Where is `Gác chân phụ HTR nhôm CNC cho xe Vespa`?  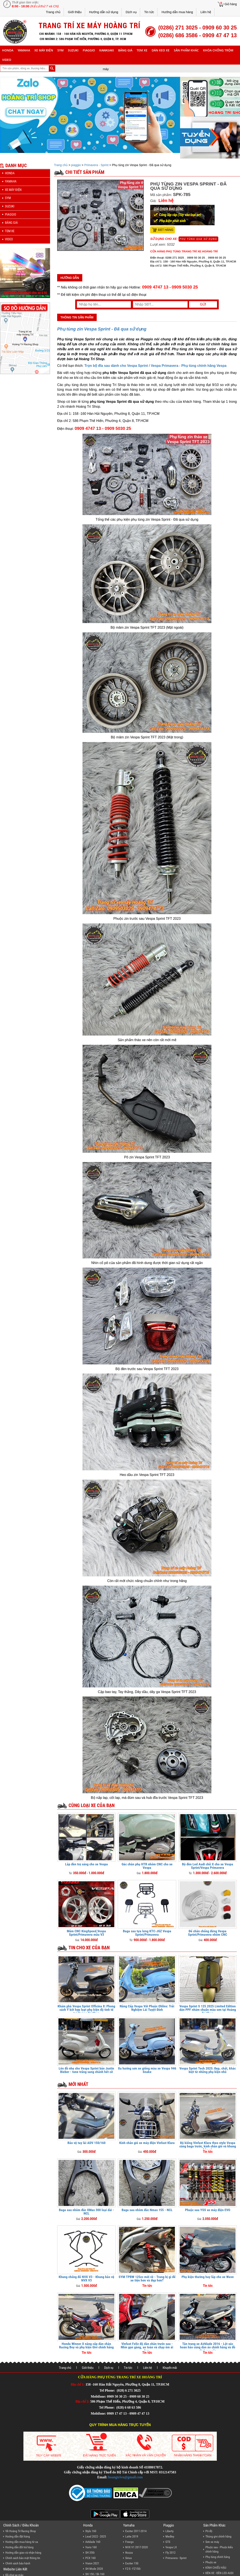 Gác chân phụ HTR nhôm CNC cho xe Vespa is located at coordinates (147, 1866).